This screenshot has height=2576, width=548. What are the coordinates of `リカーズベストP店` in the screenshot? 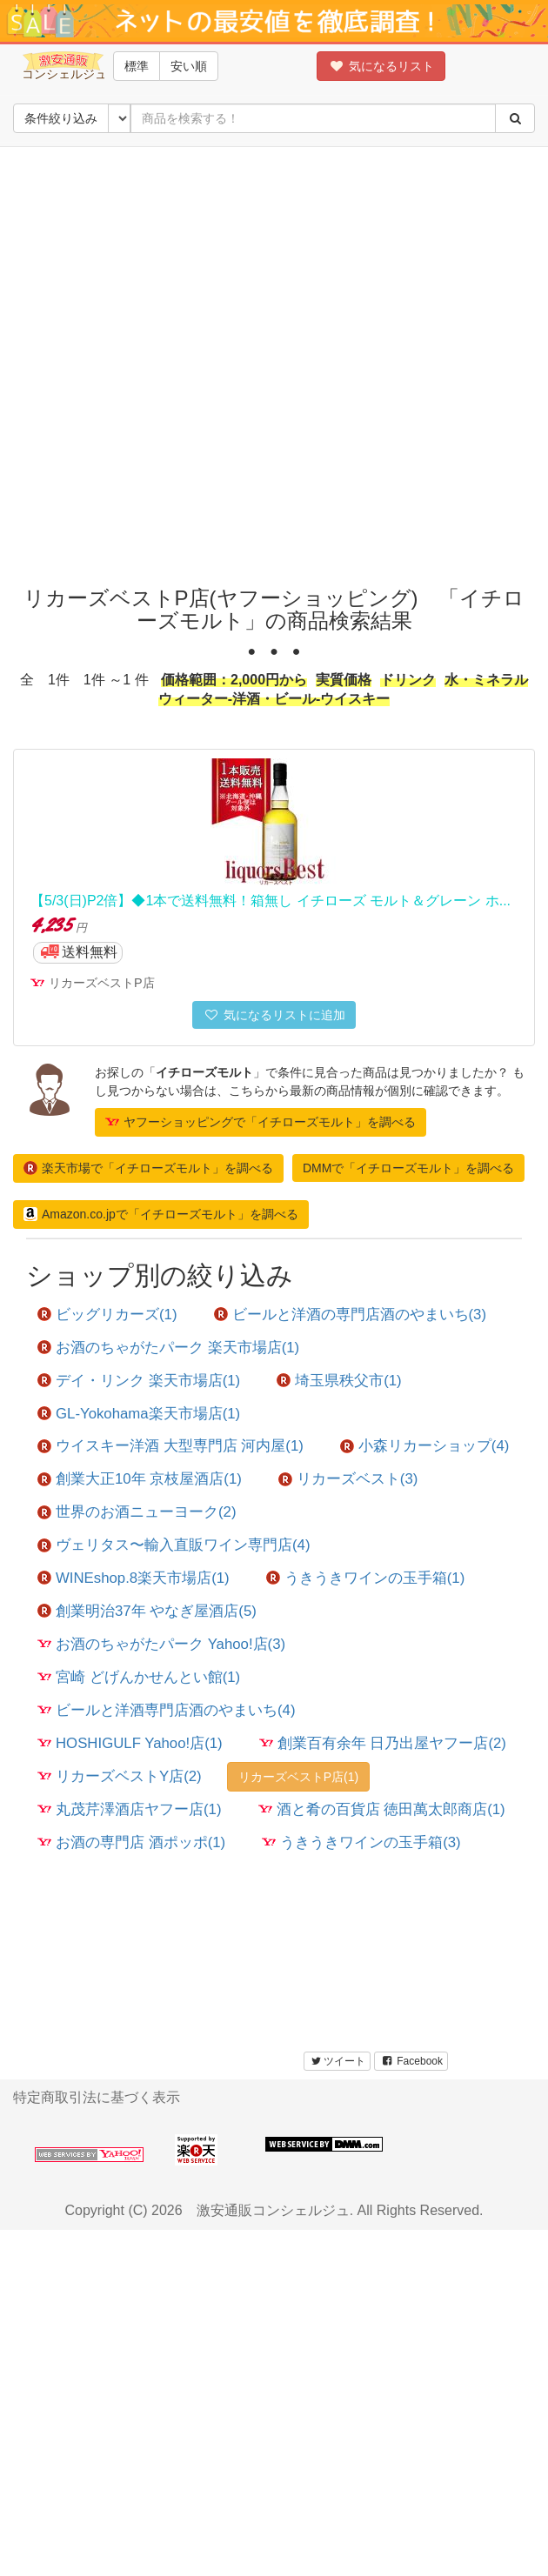 It's located at (102, 983).